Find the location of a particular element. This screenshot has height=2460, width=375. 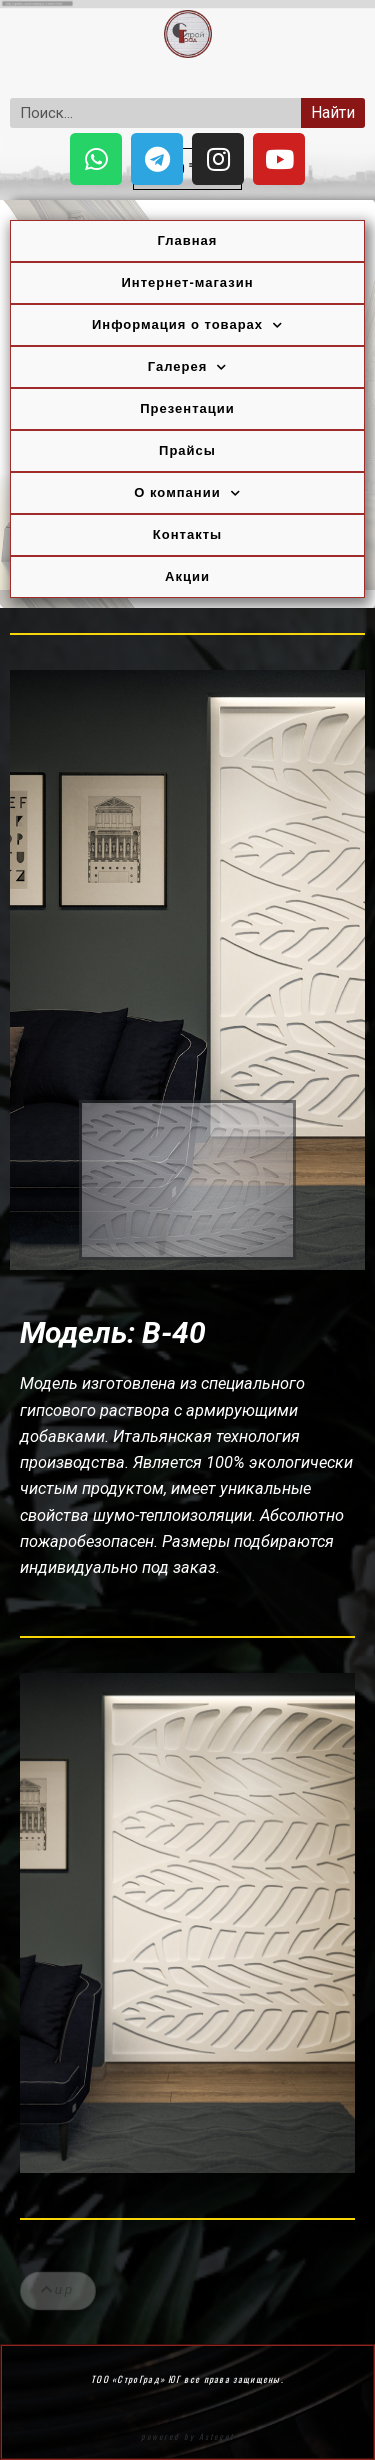

Прайсы is located at coordinates (187, 450).